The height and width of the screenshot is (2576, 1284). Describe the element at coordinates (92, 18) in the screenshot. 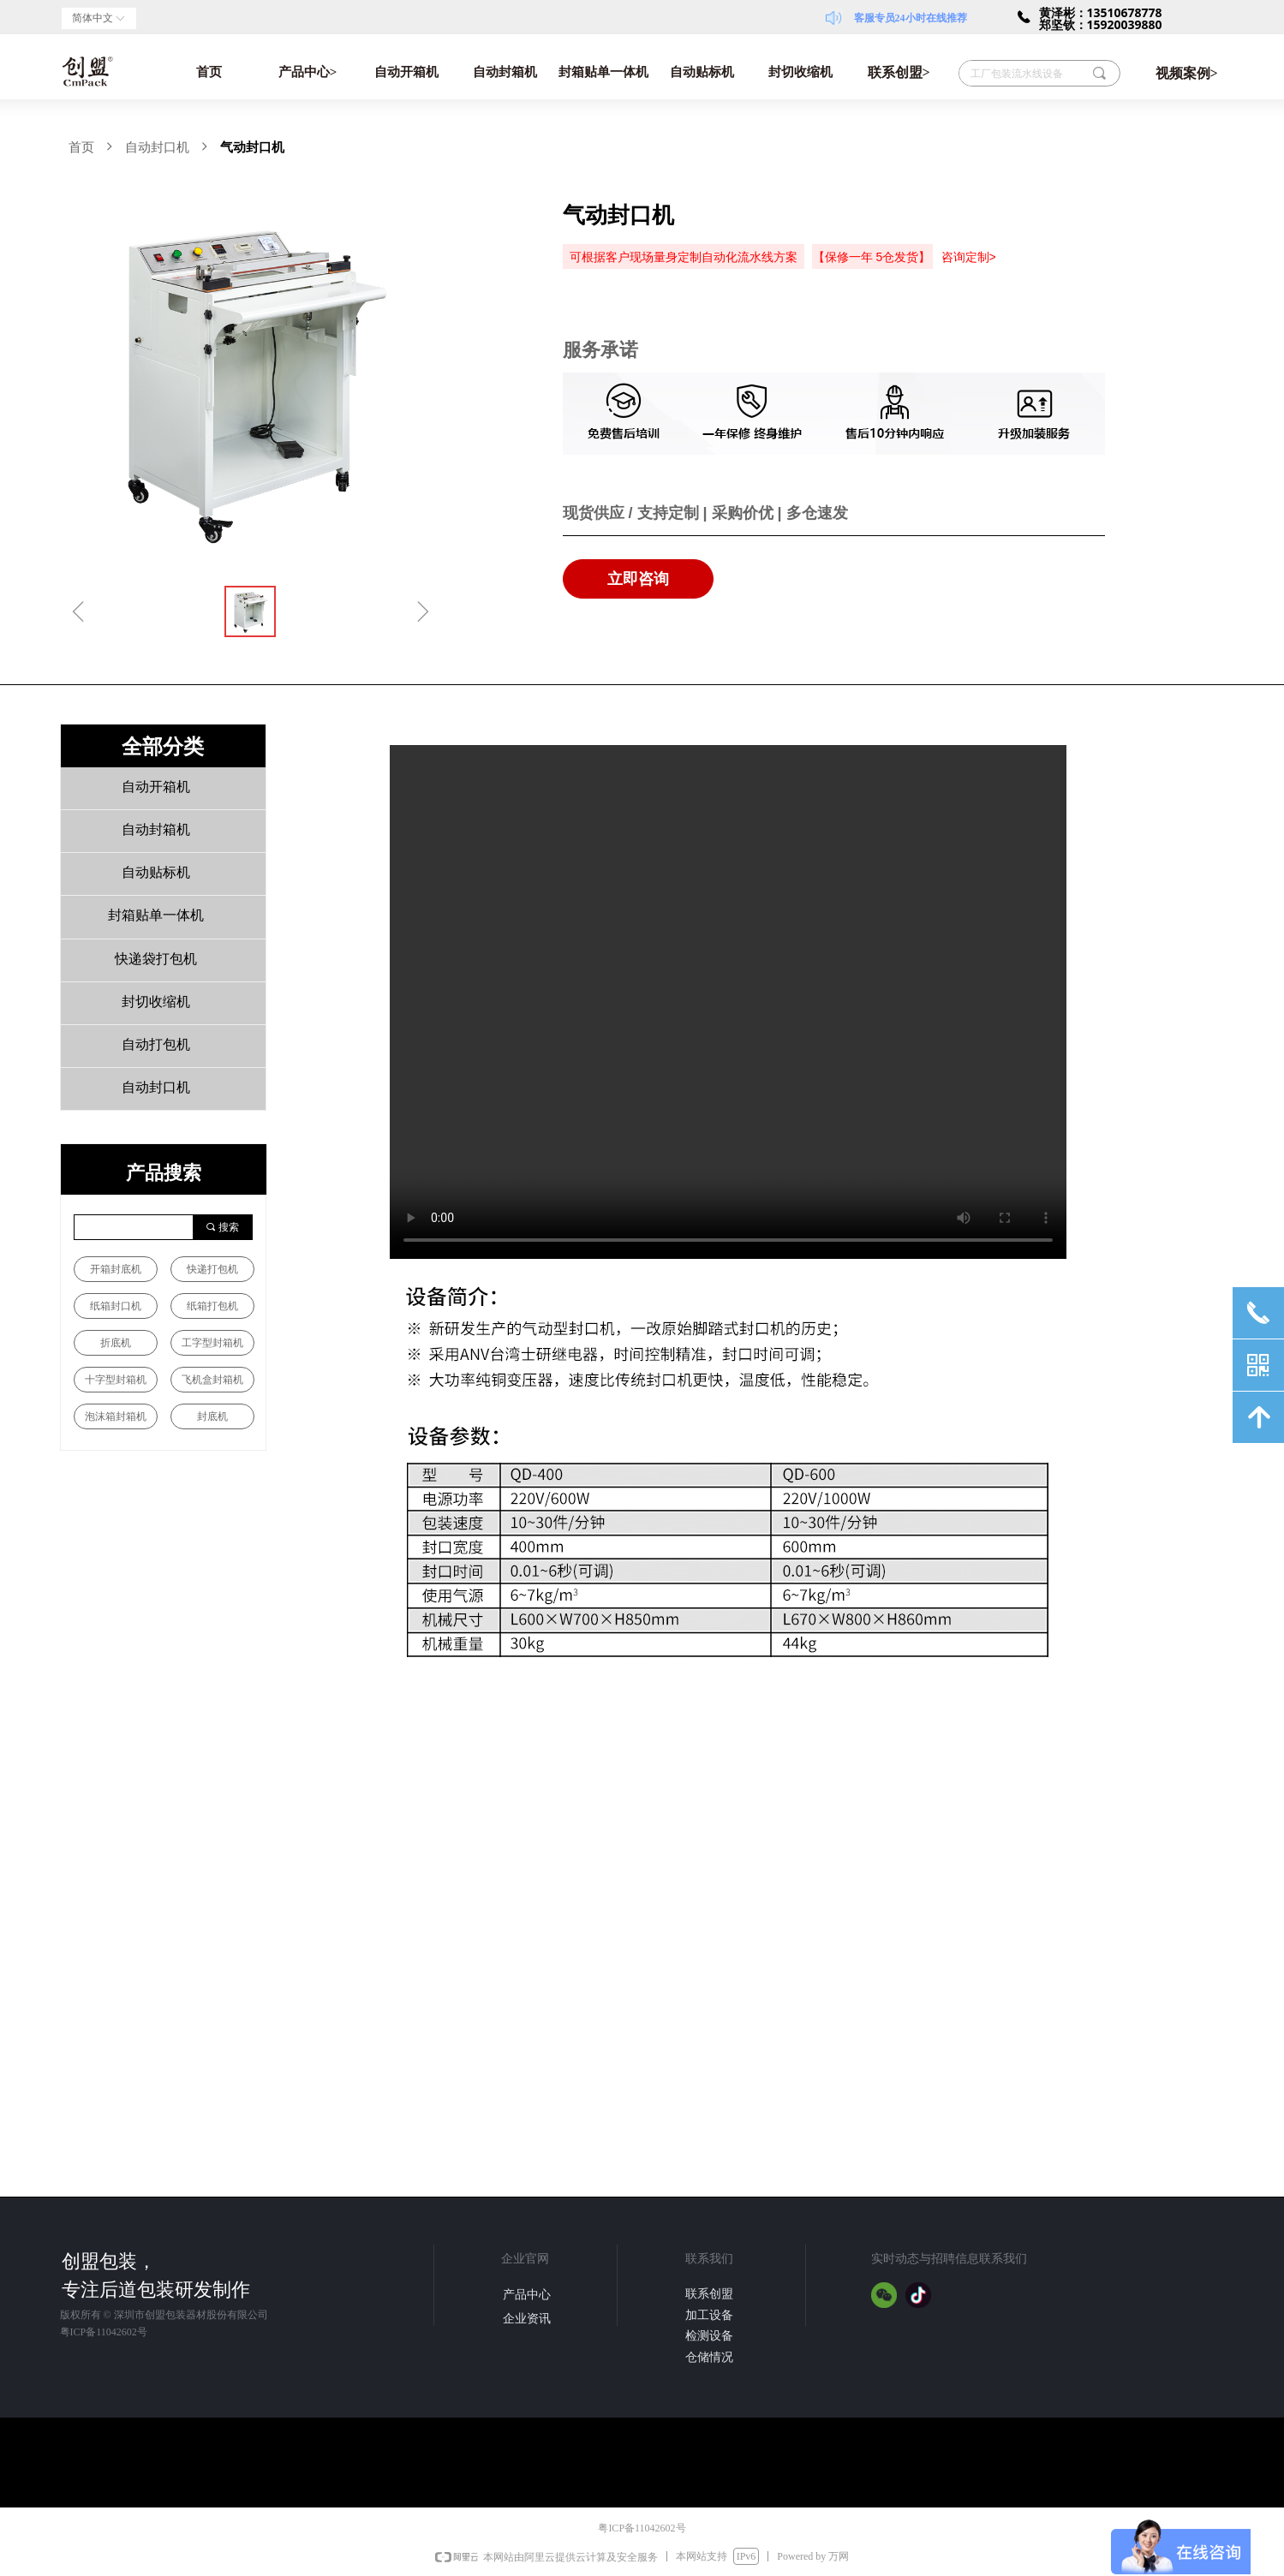

I see `简体中文` at that location.